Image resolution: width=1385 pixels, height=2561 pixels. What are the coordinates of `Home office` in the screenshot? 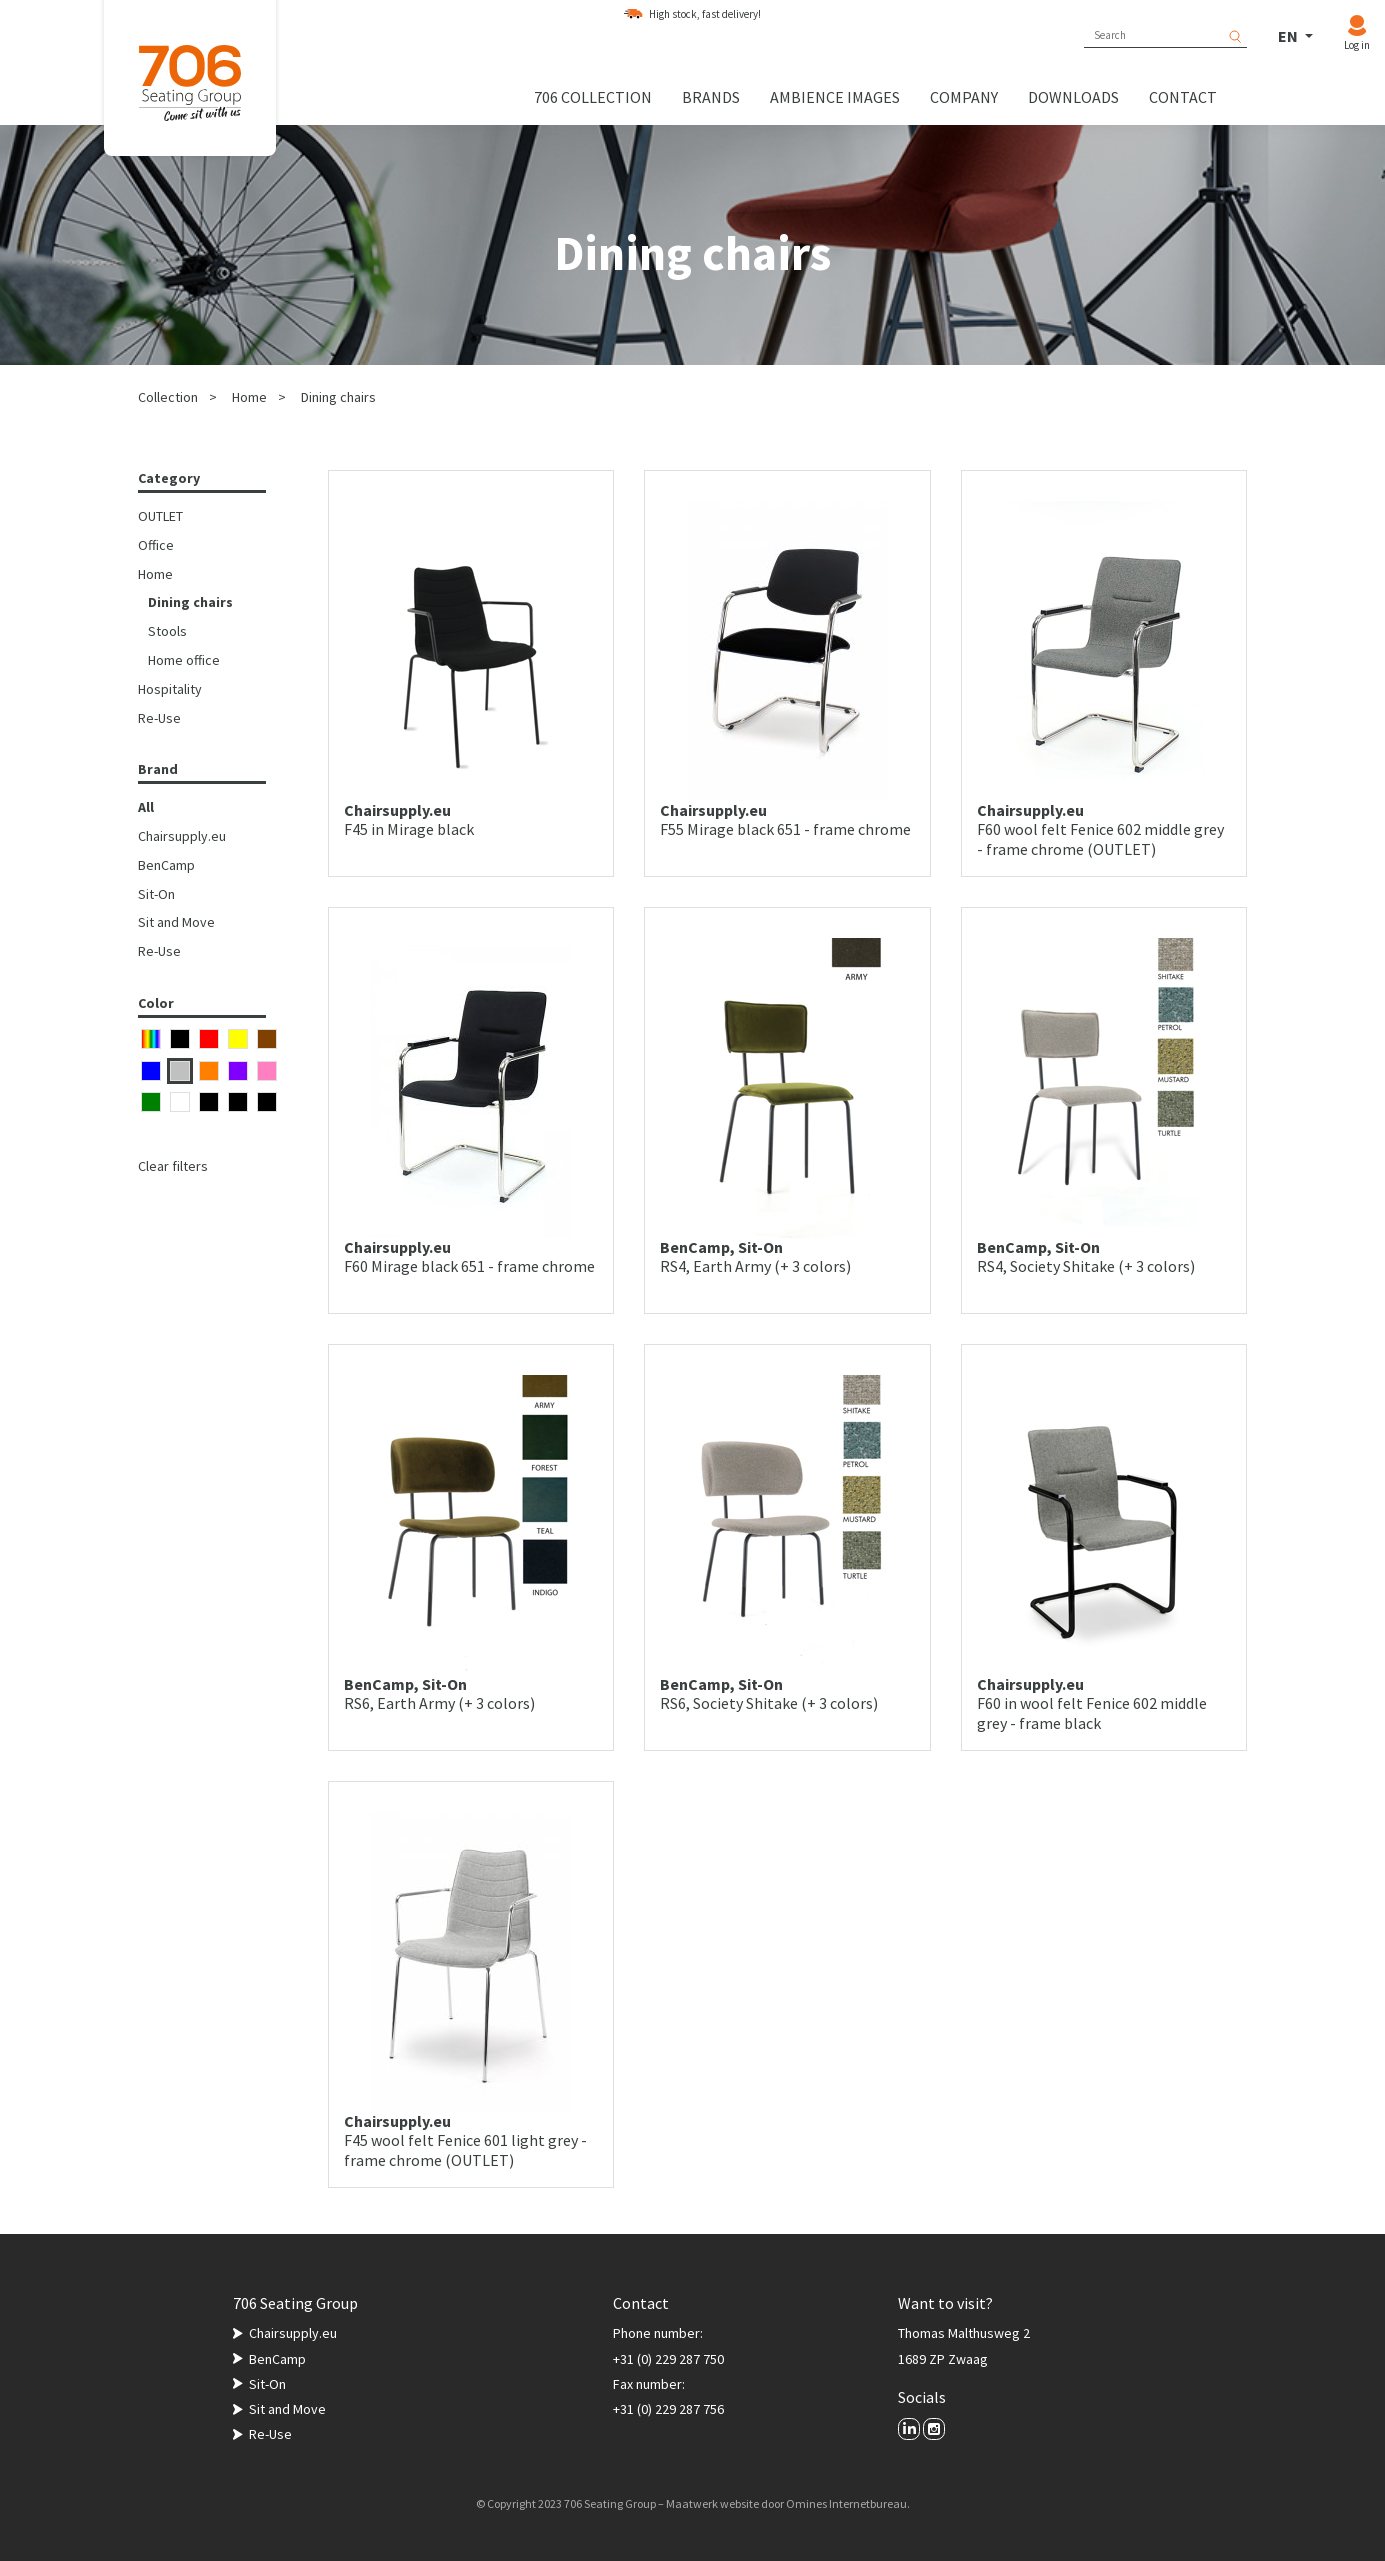 It's located at (184, 660).